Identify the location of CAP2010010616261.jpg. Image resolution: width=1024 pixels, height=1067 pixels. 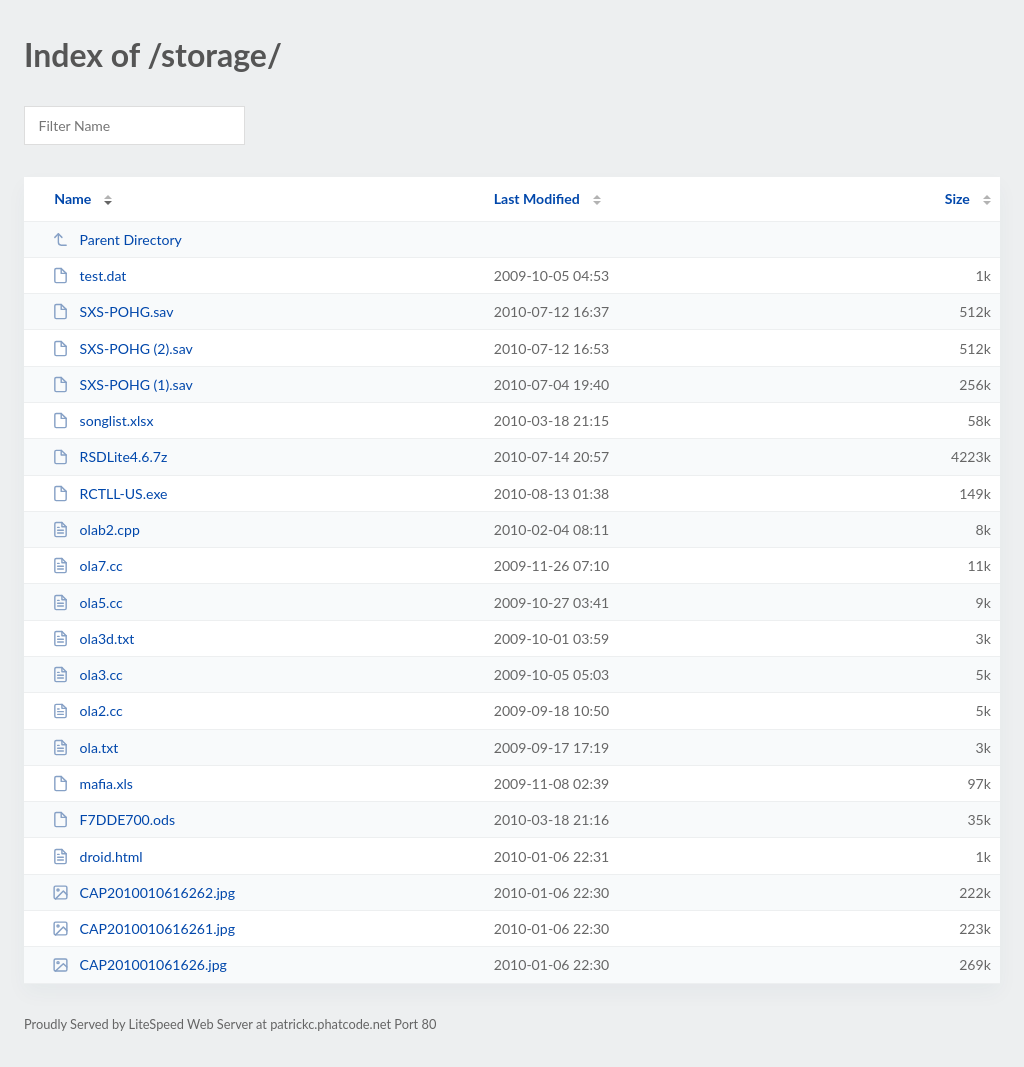
(143, 928).